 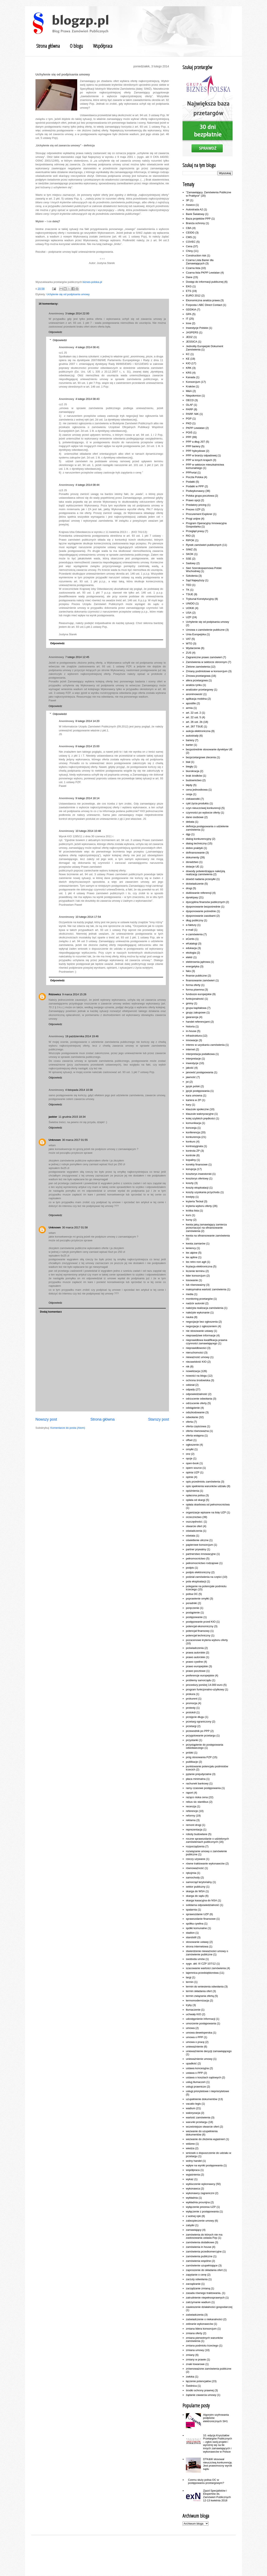 What do you see at coordinates (188, 363) in the screenshot?
I see `KIO` at bounding box center [188, 363].